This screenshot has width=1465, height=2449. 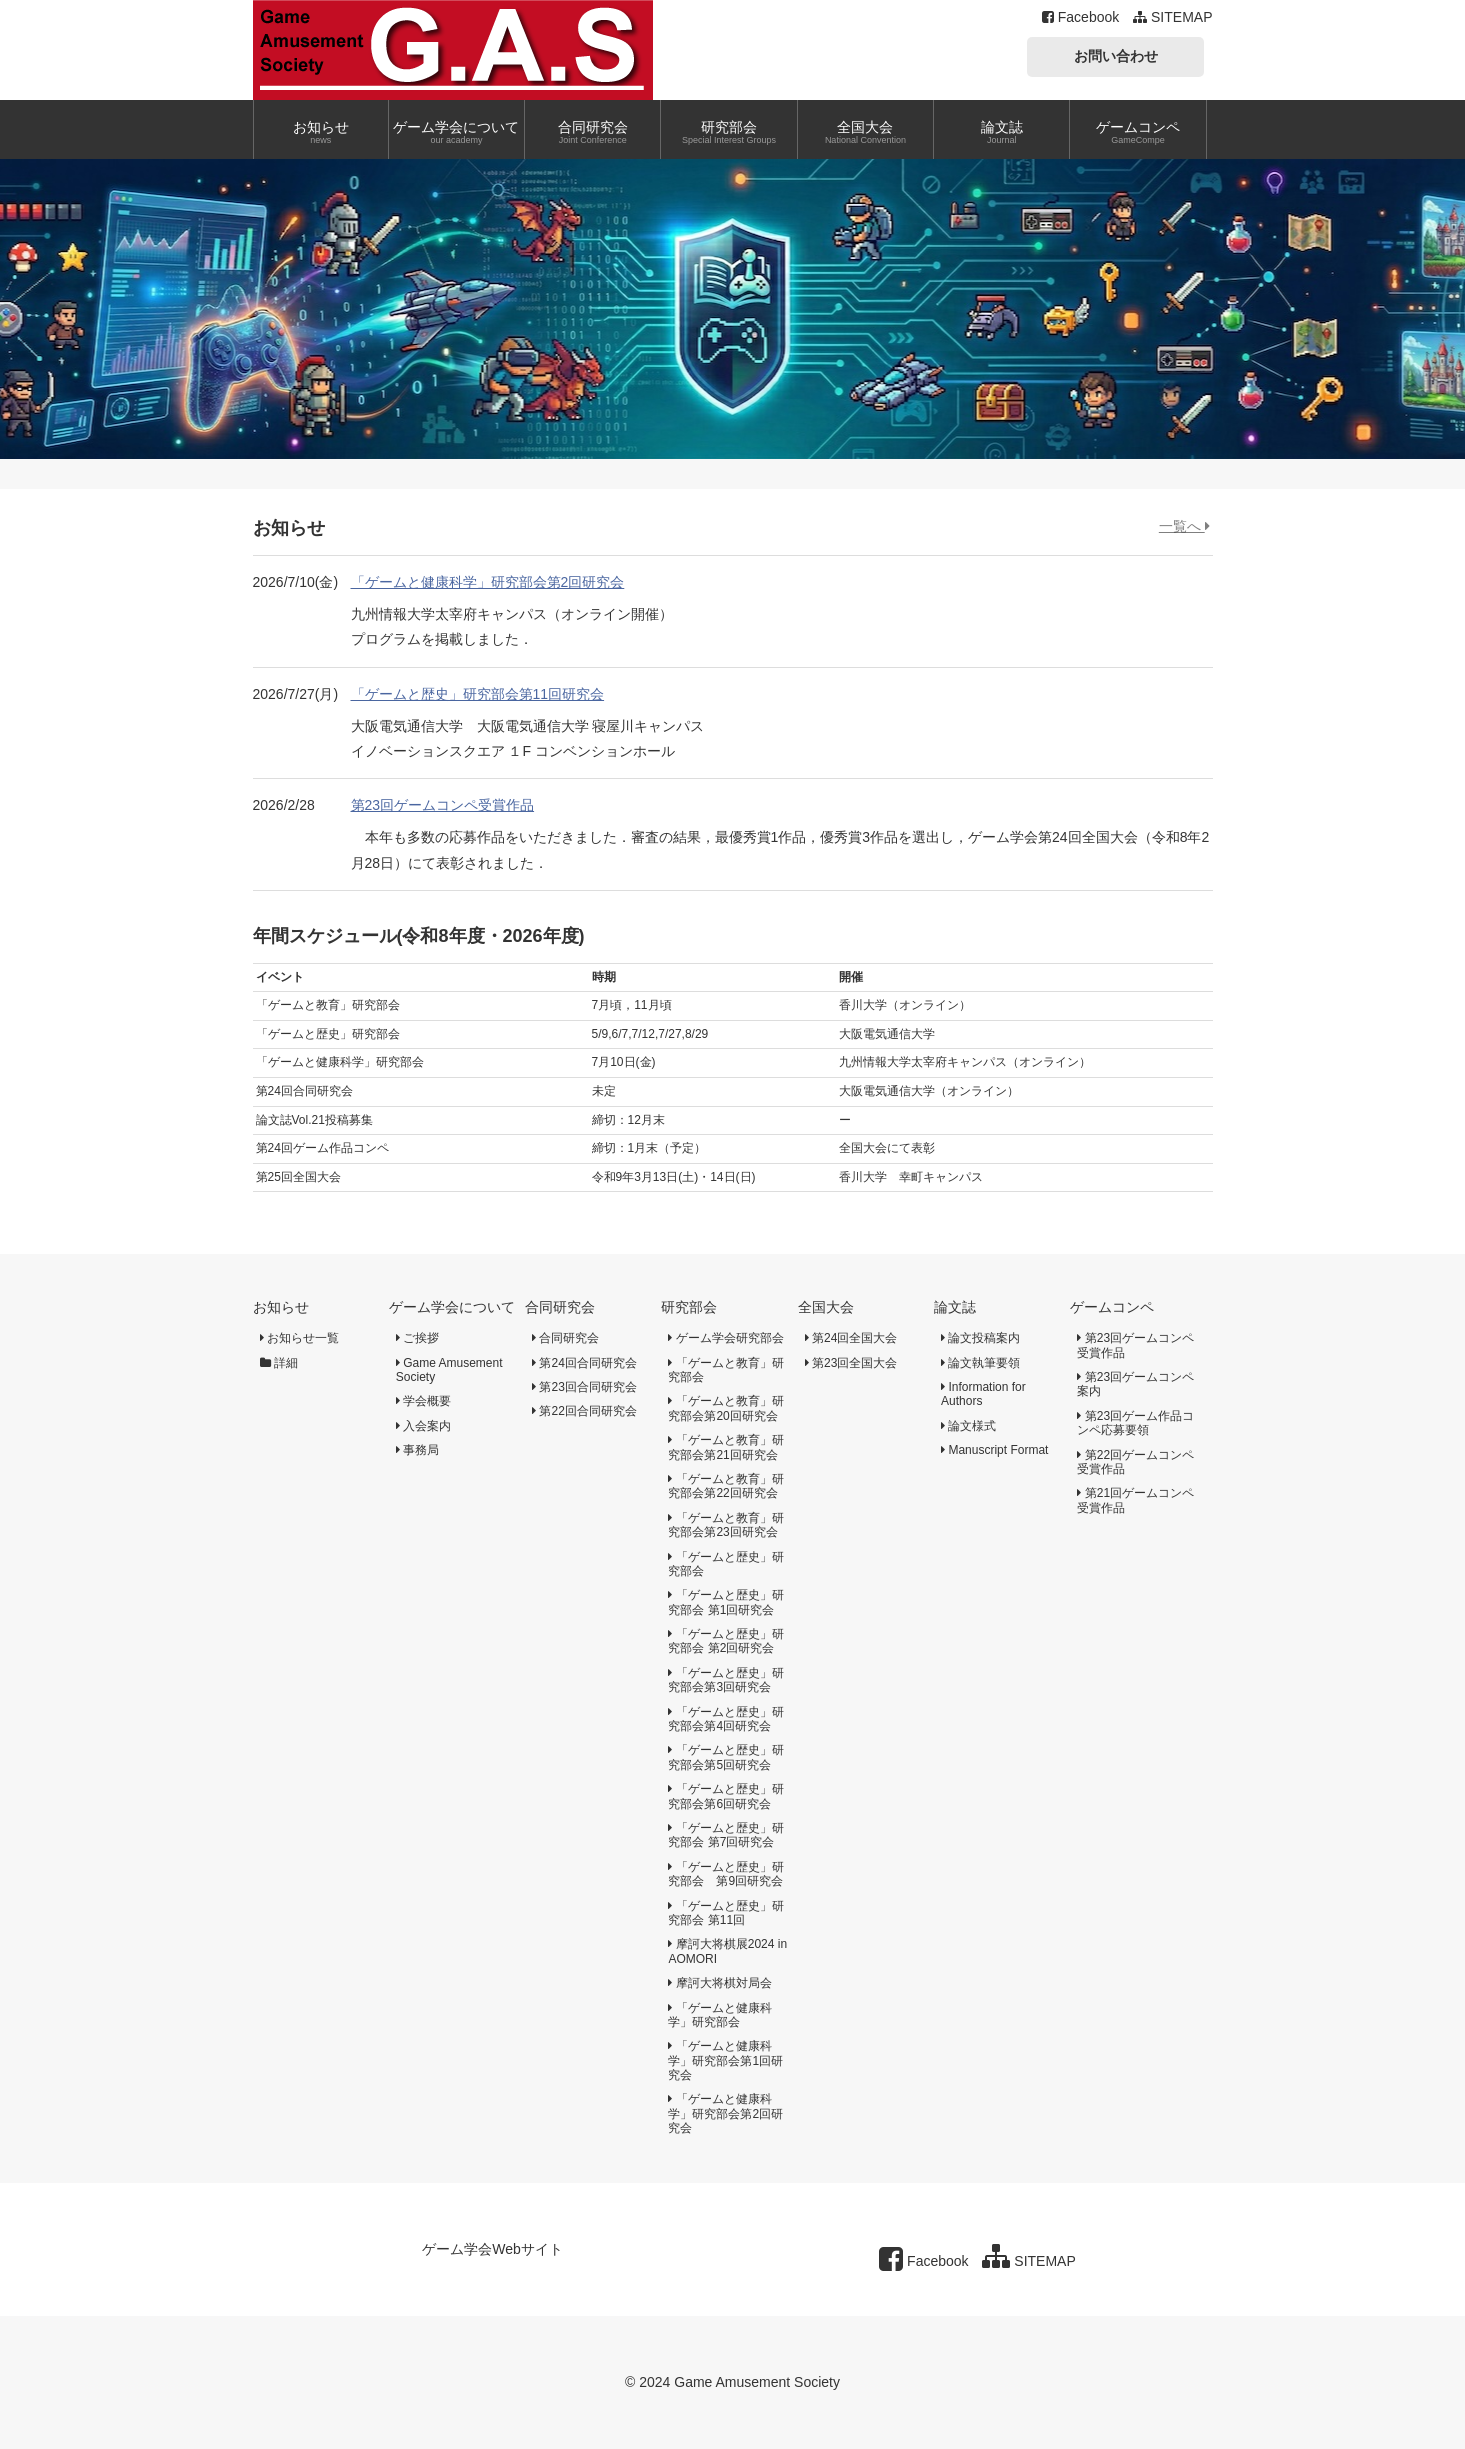 I want to click on 第22回合同研究会, so click(x=584, y=1411).